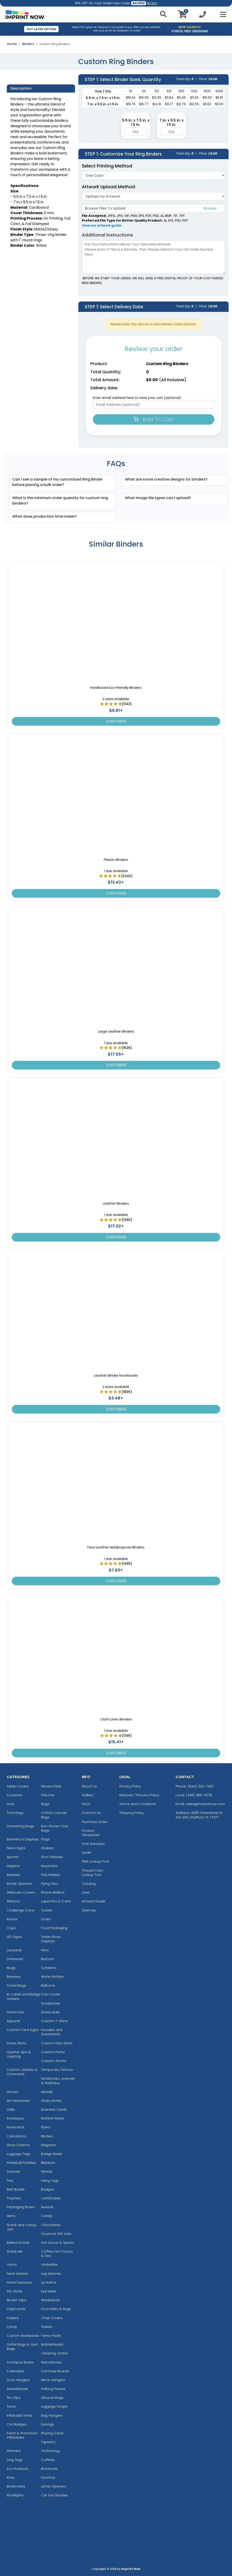 The height and width of the screenshot is (2576, 232). Describe the element at coordinates (107, 235) in the screenshot. I see `Additional Instructions` at that location.